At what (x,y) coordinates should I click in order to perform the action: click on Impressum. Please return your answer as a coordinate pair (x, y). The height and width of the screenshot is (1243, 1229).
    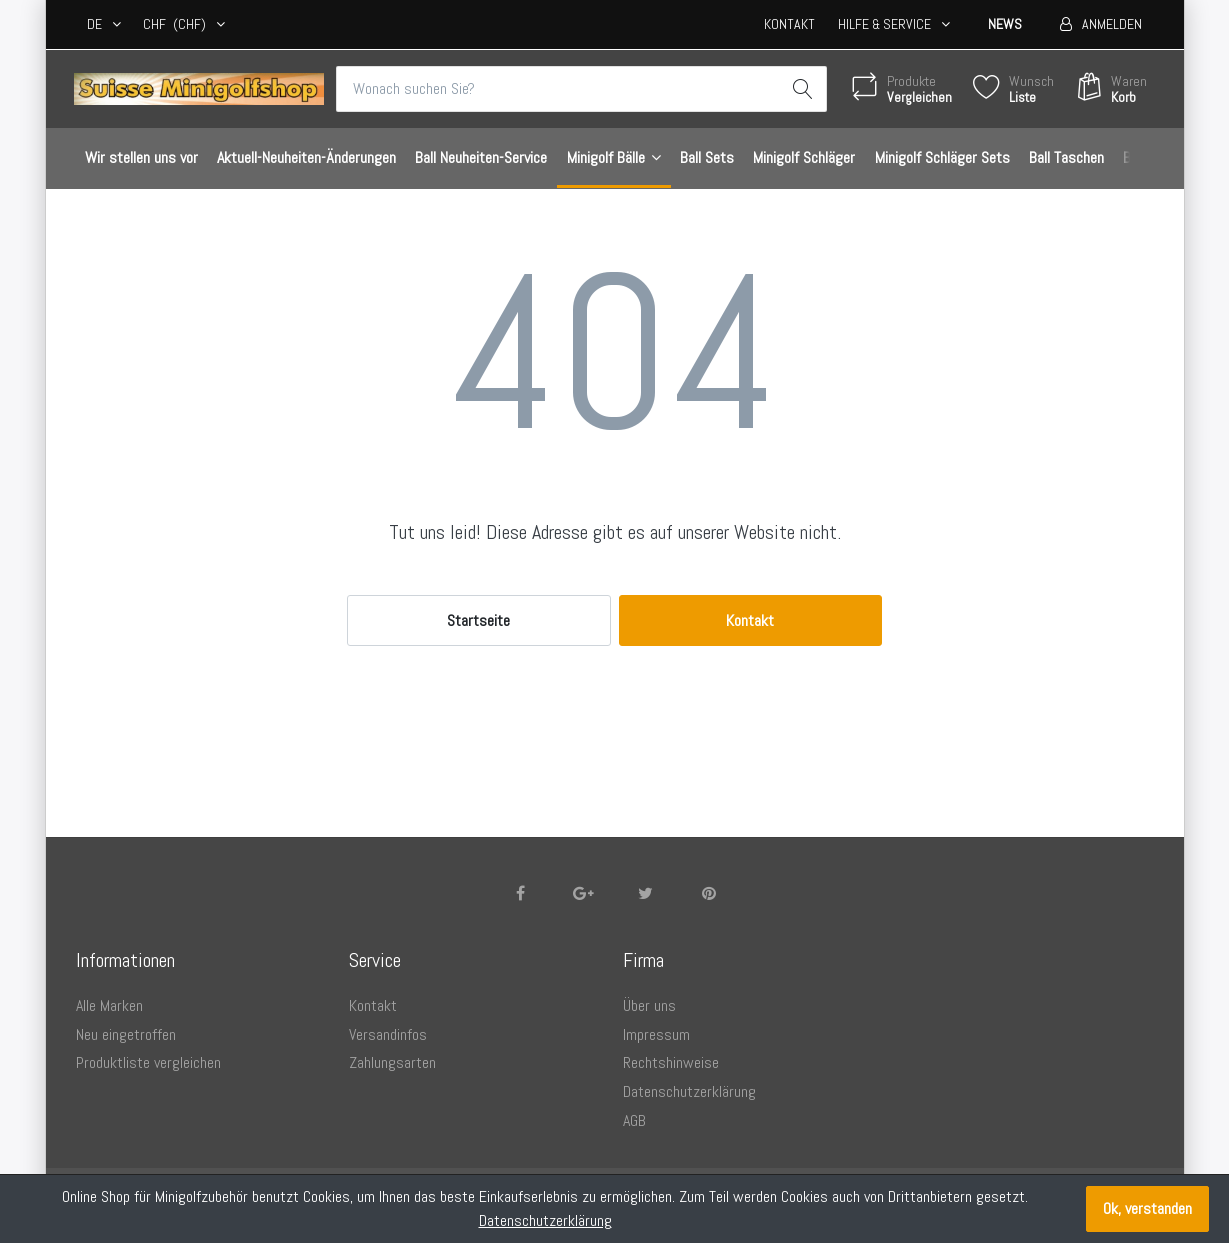
    Looking at the image, I should click on (656, 1034).